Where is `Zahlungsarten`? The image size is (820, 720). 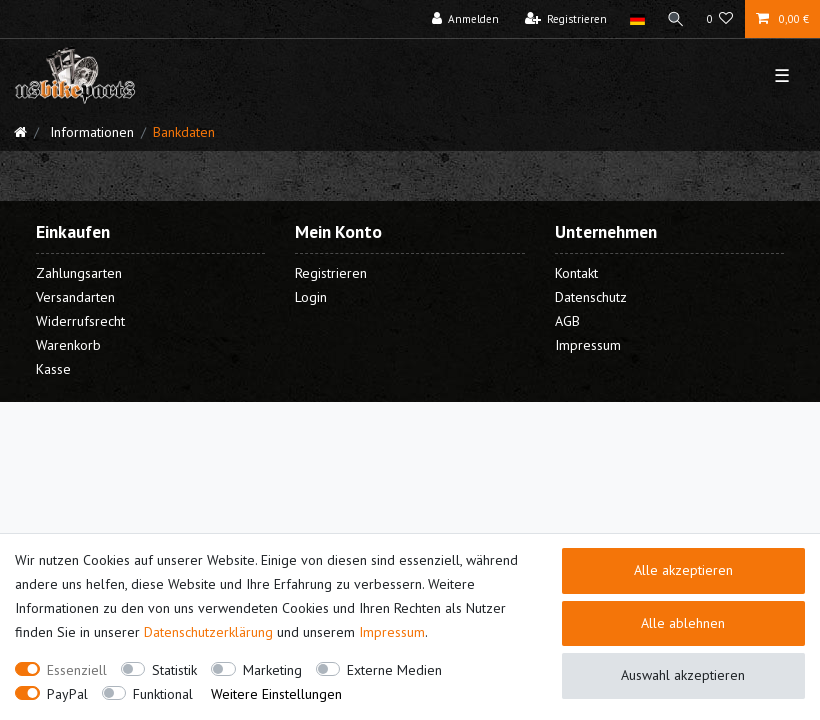
Zahlungsarten is located at coordinates (79, 273).